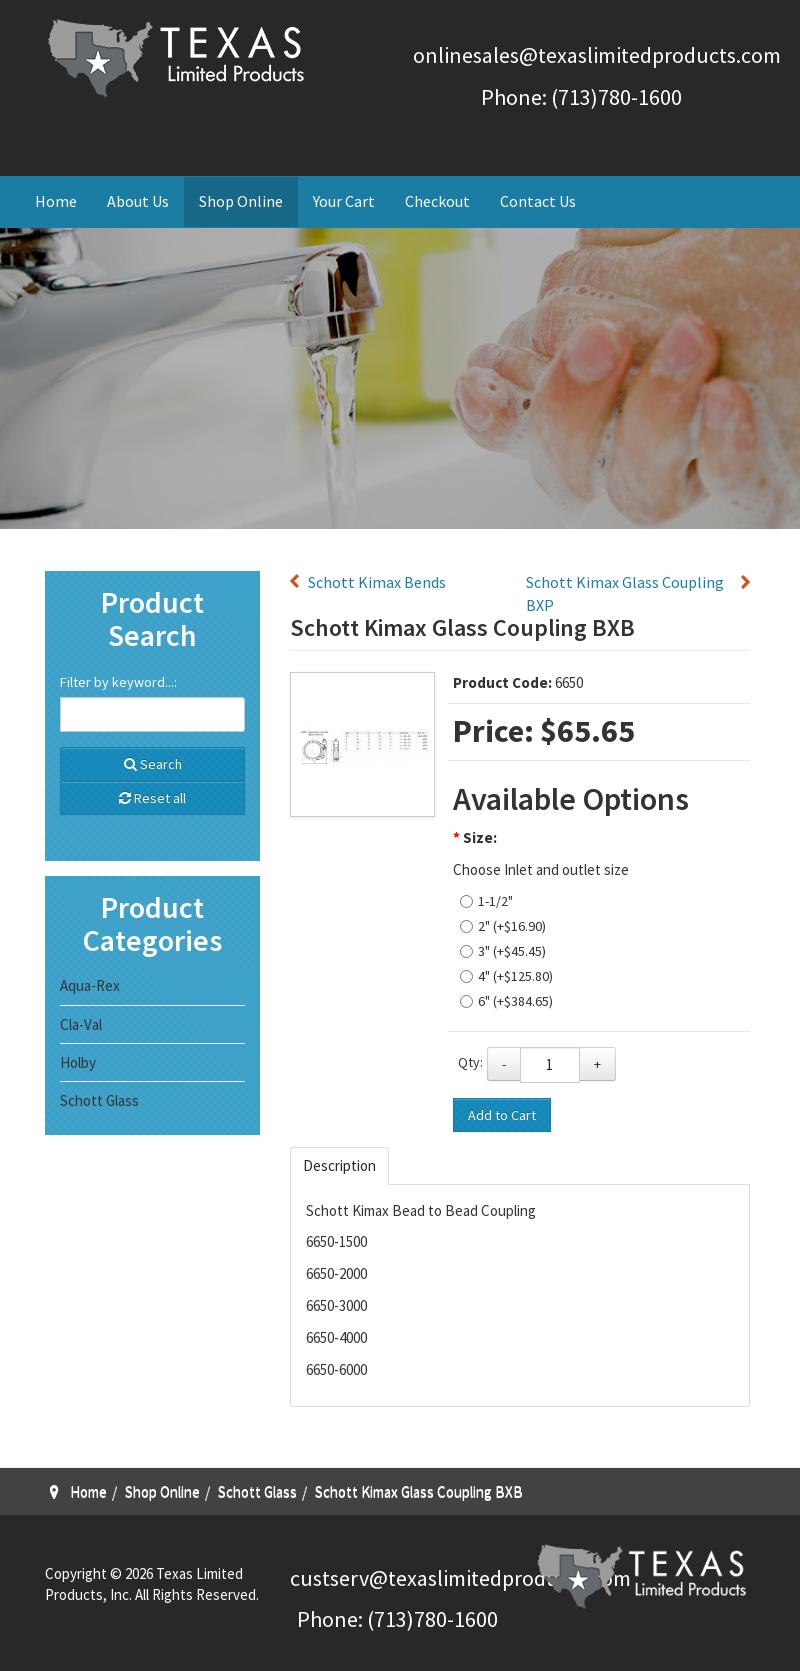 The image size is (800, 1671). Describe the element at coordinates (460, 1578) in the screenshot. I see `custserv@texaslimitedproducts.com` at that location.